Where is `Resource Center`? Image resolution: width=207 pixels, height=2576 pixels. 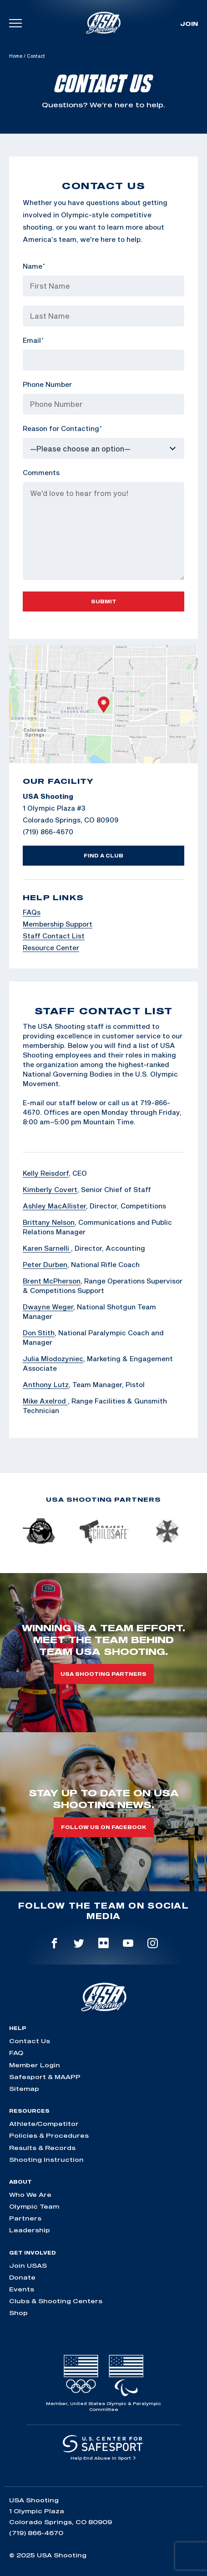
Resource Center is located at coordinates (51, 947).